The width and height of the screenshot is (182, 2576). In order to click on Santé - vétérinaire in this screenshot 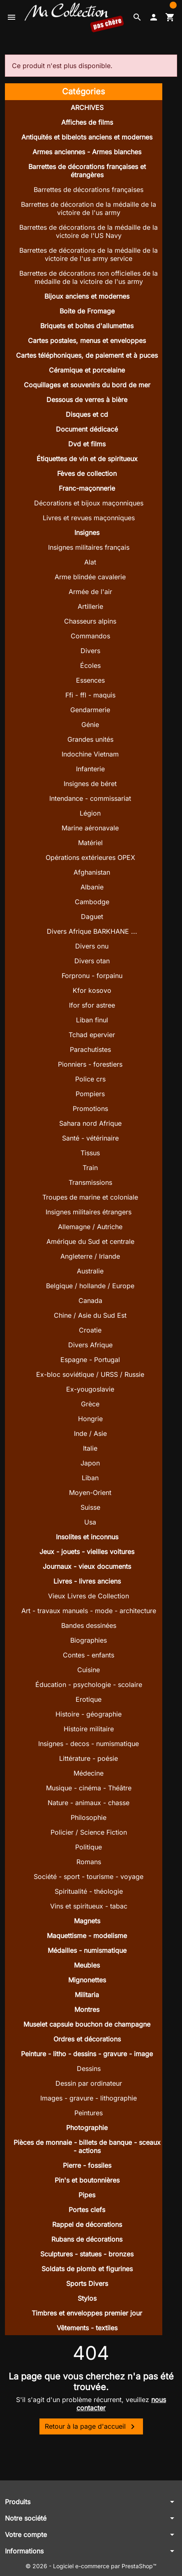, I will do `click(90, 1138)`.